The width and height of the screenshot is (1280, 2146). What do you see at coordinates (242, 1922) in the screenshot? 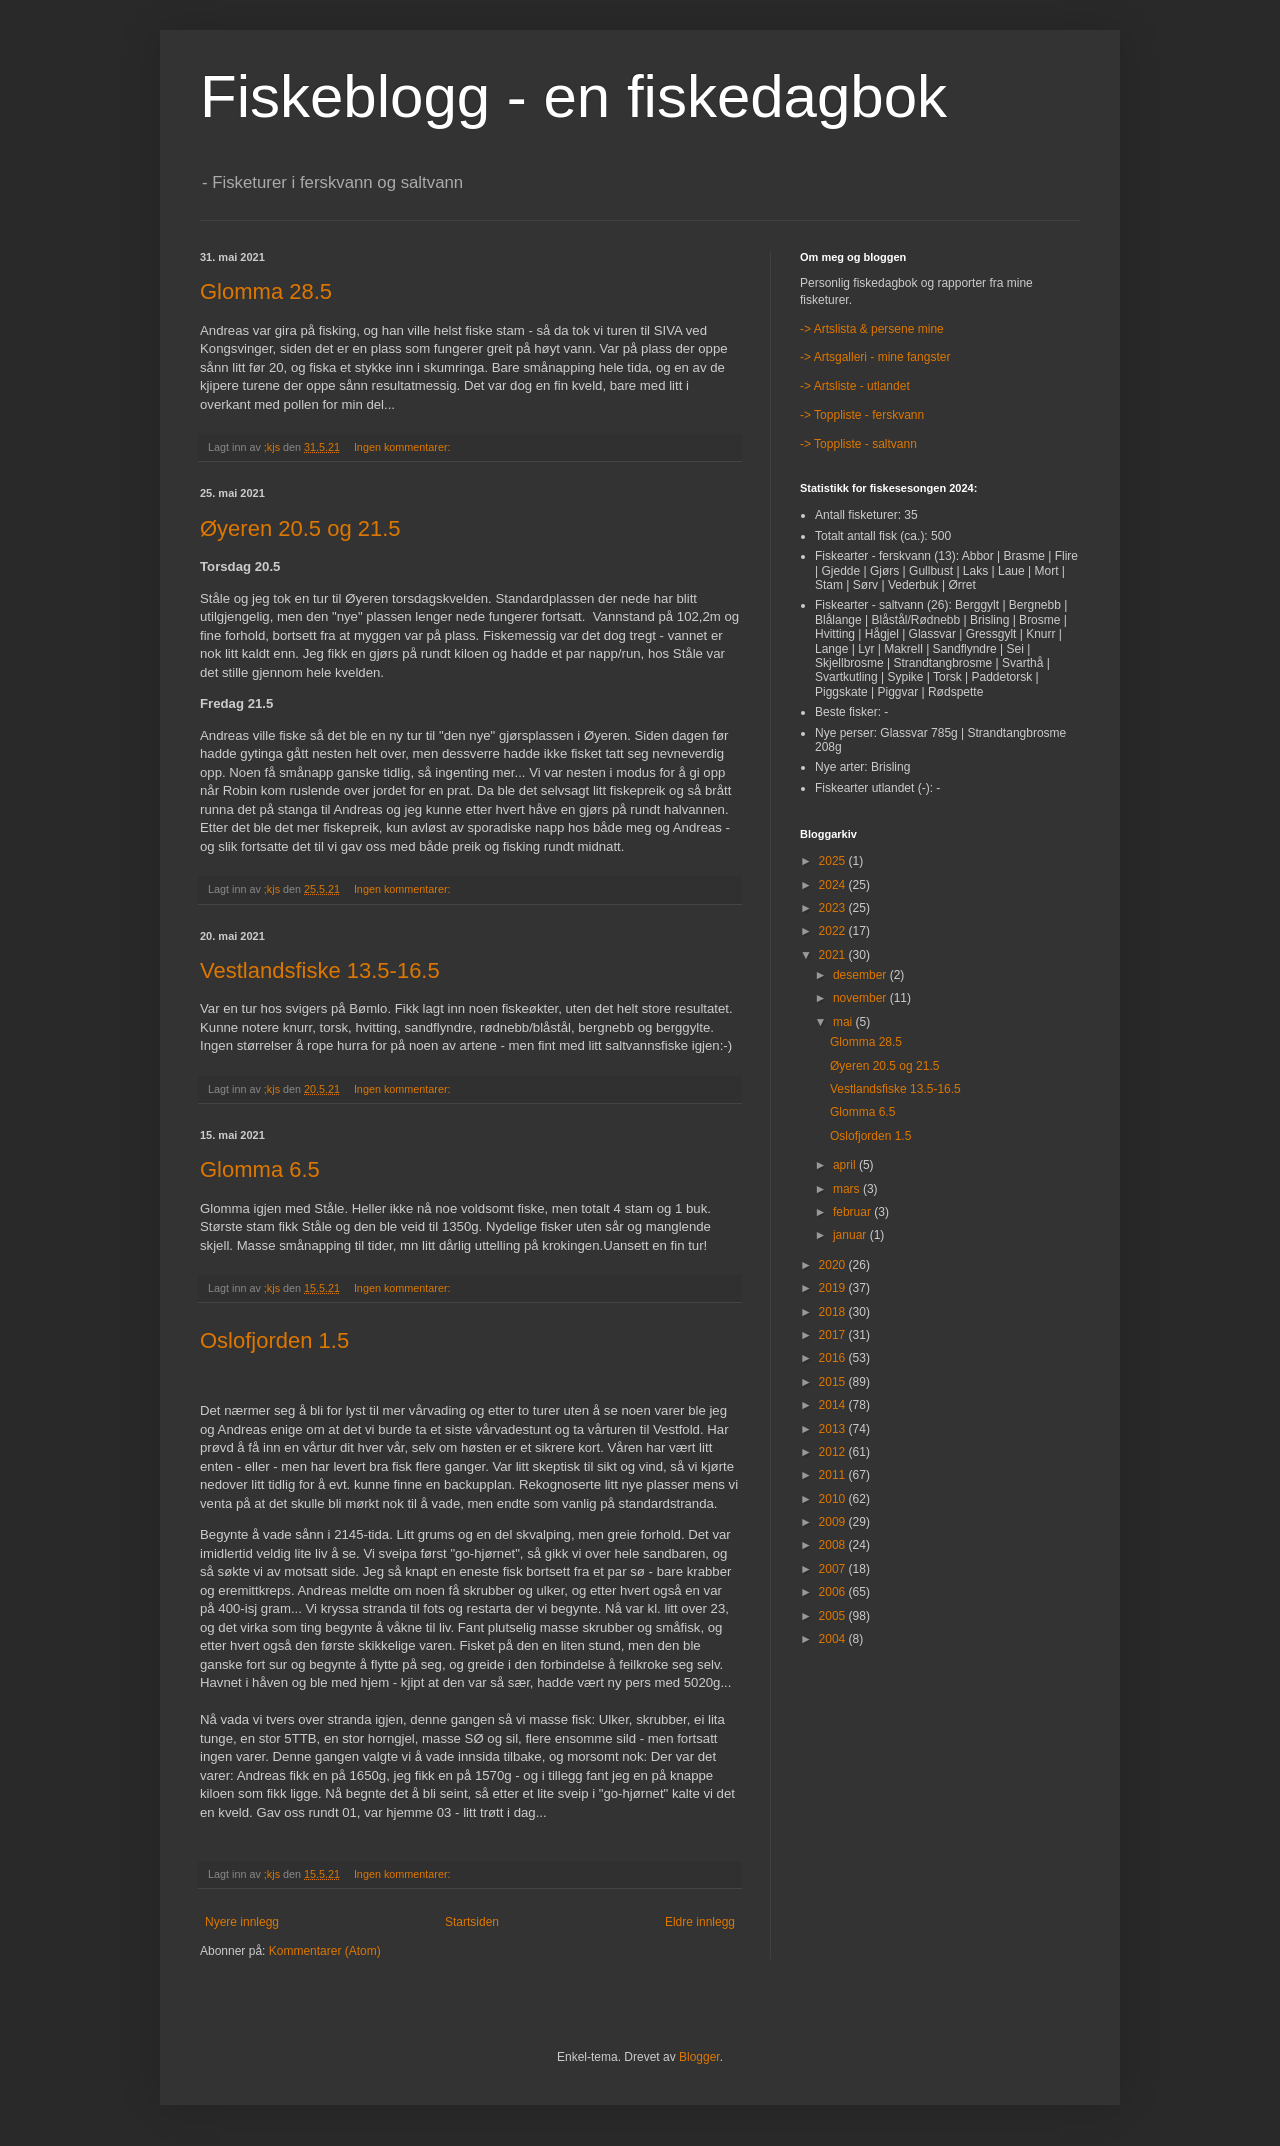
I see `Nyere innlegg` at bounding box center [242, 1922].